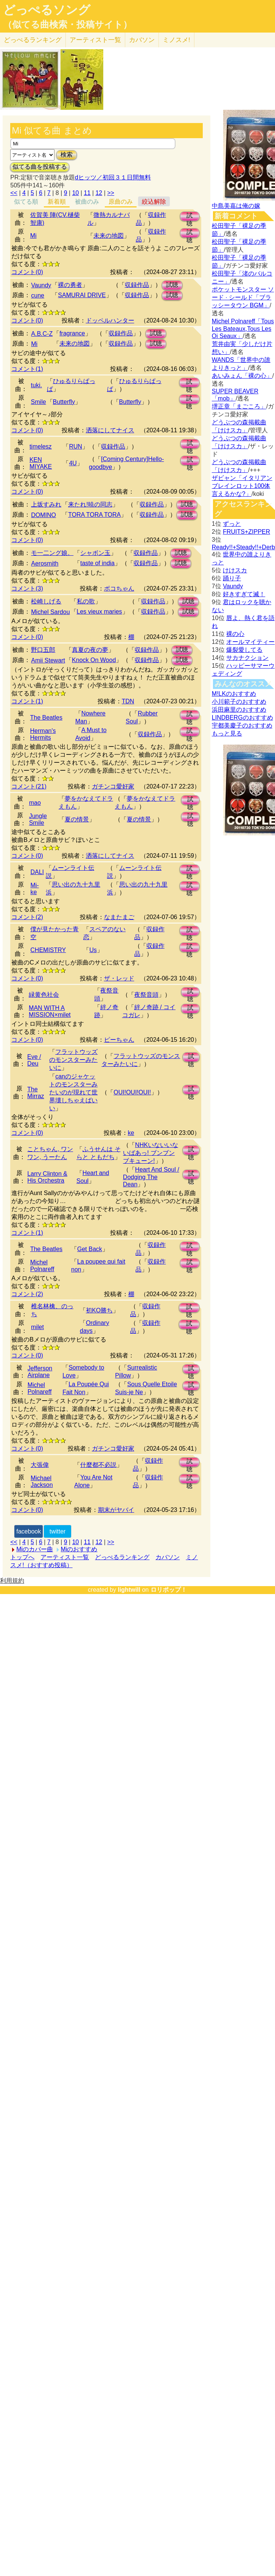 This screenshot has width=275, height=2576. I want to click on 原曲のみ, so click(121, 201).